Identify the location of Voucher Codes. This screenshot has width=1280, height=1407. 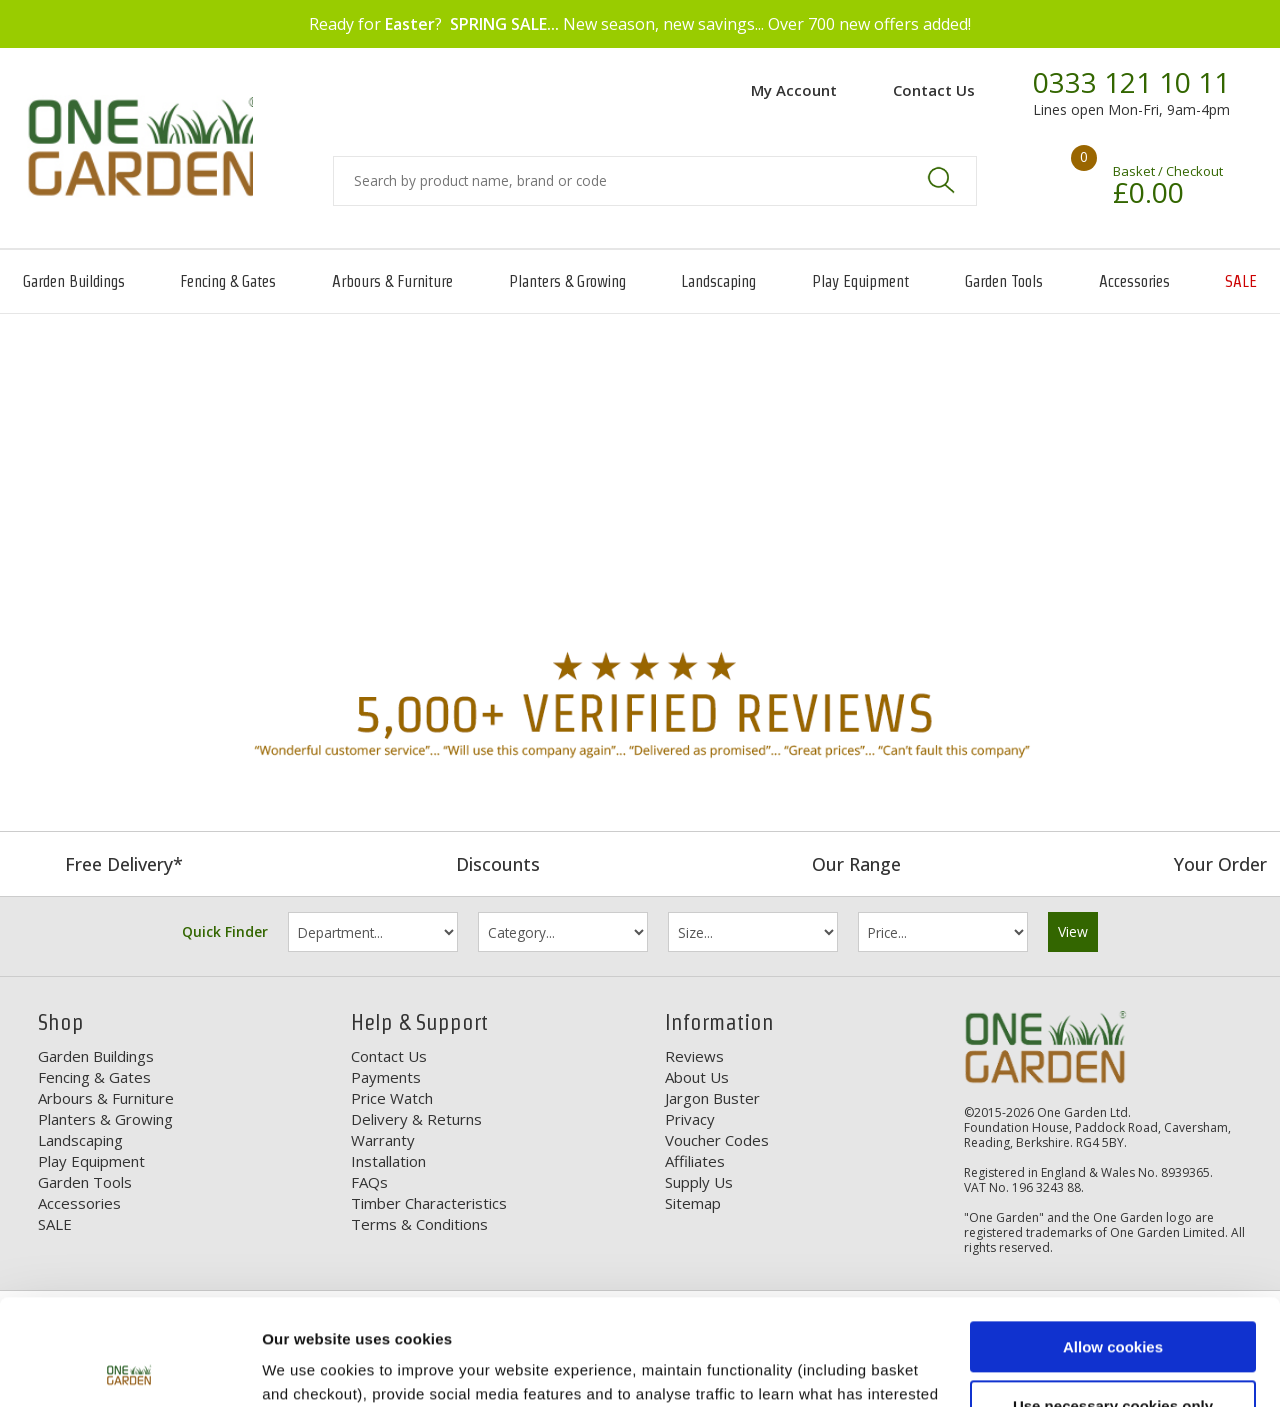
(717, 1140).